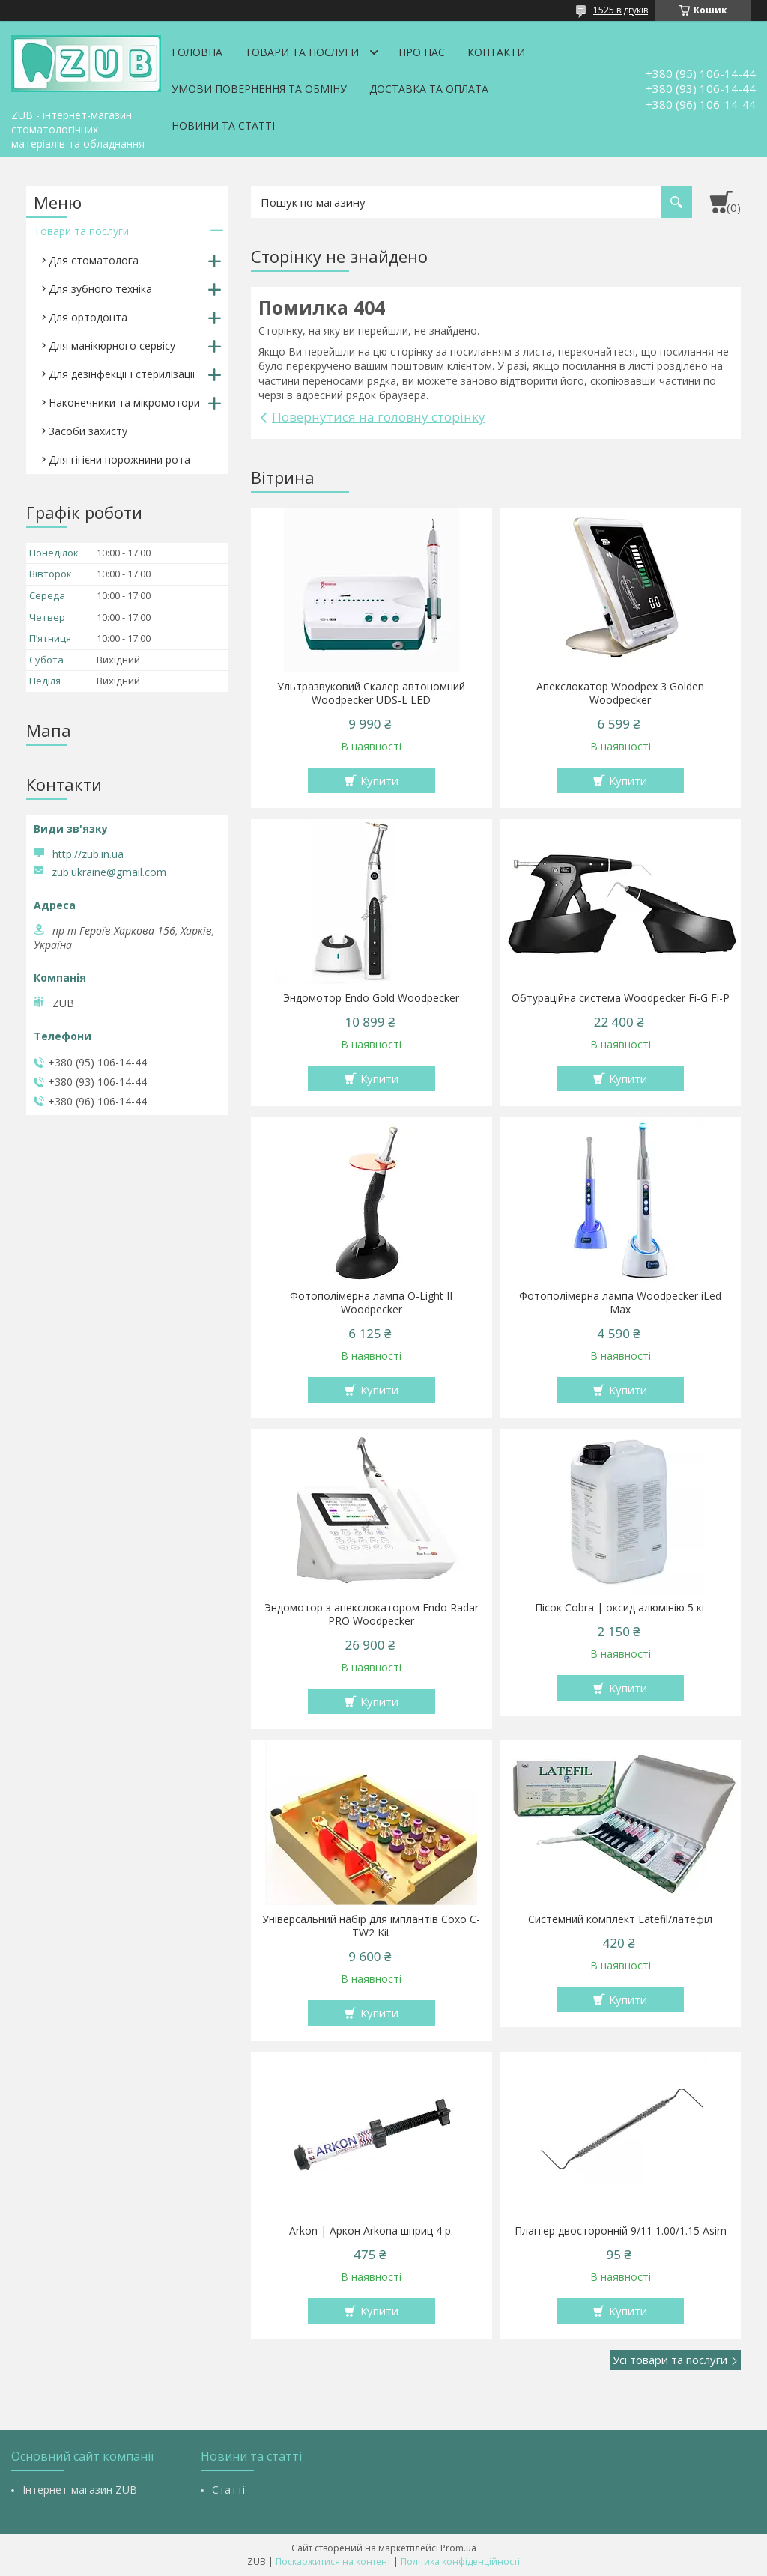 This screenshot has width=767, height=2576. What do you see at coordinates (458, 2548) in the screenshot?
I see `Prom.ua` at bounding box center [458, 2548].